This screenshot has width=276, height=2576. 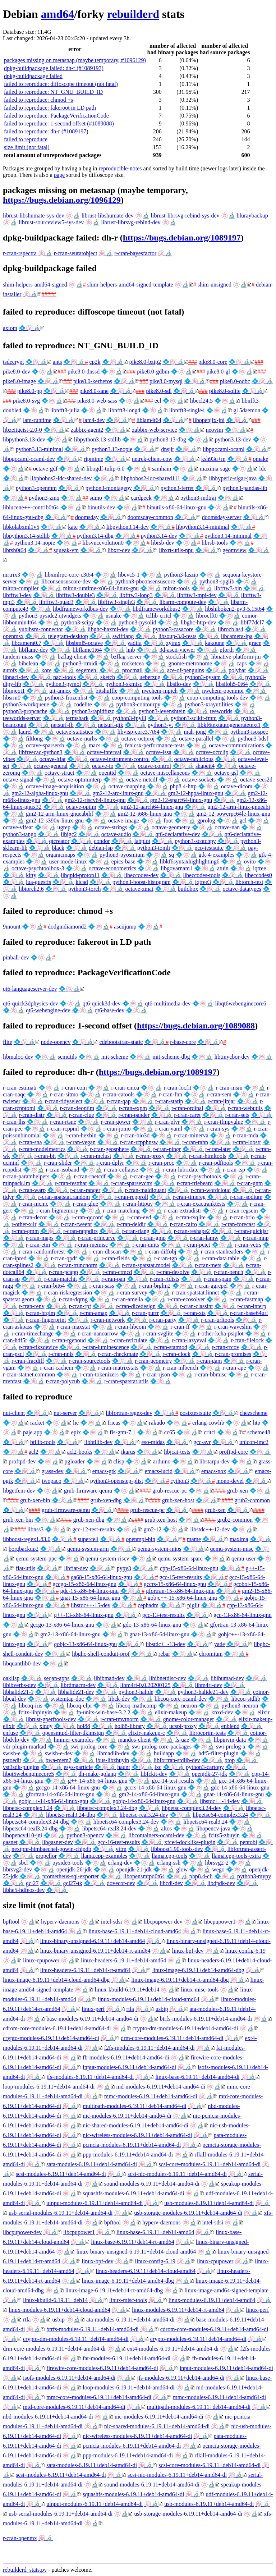 I want to click on qemu-system-riscv, so click(x=107, y=1558).